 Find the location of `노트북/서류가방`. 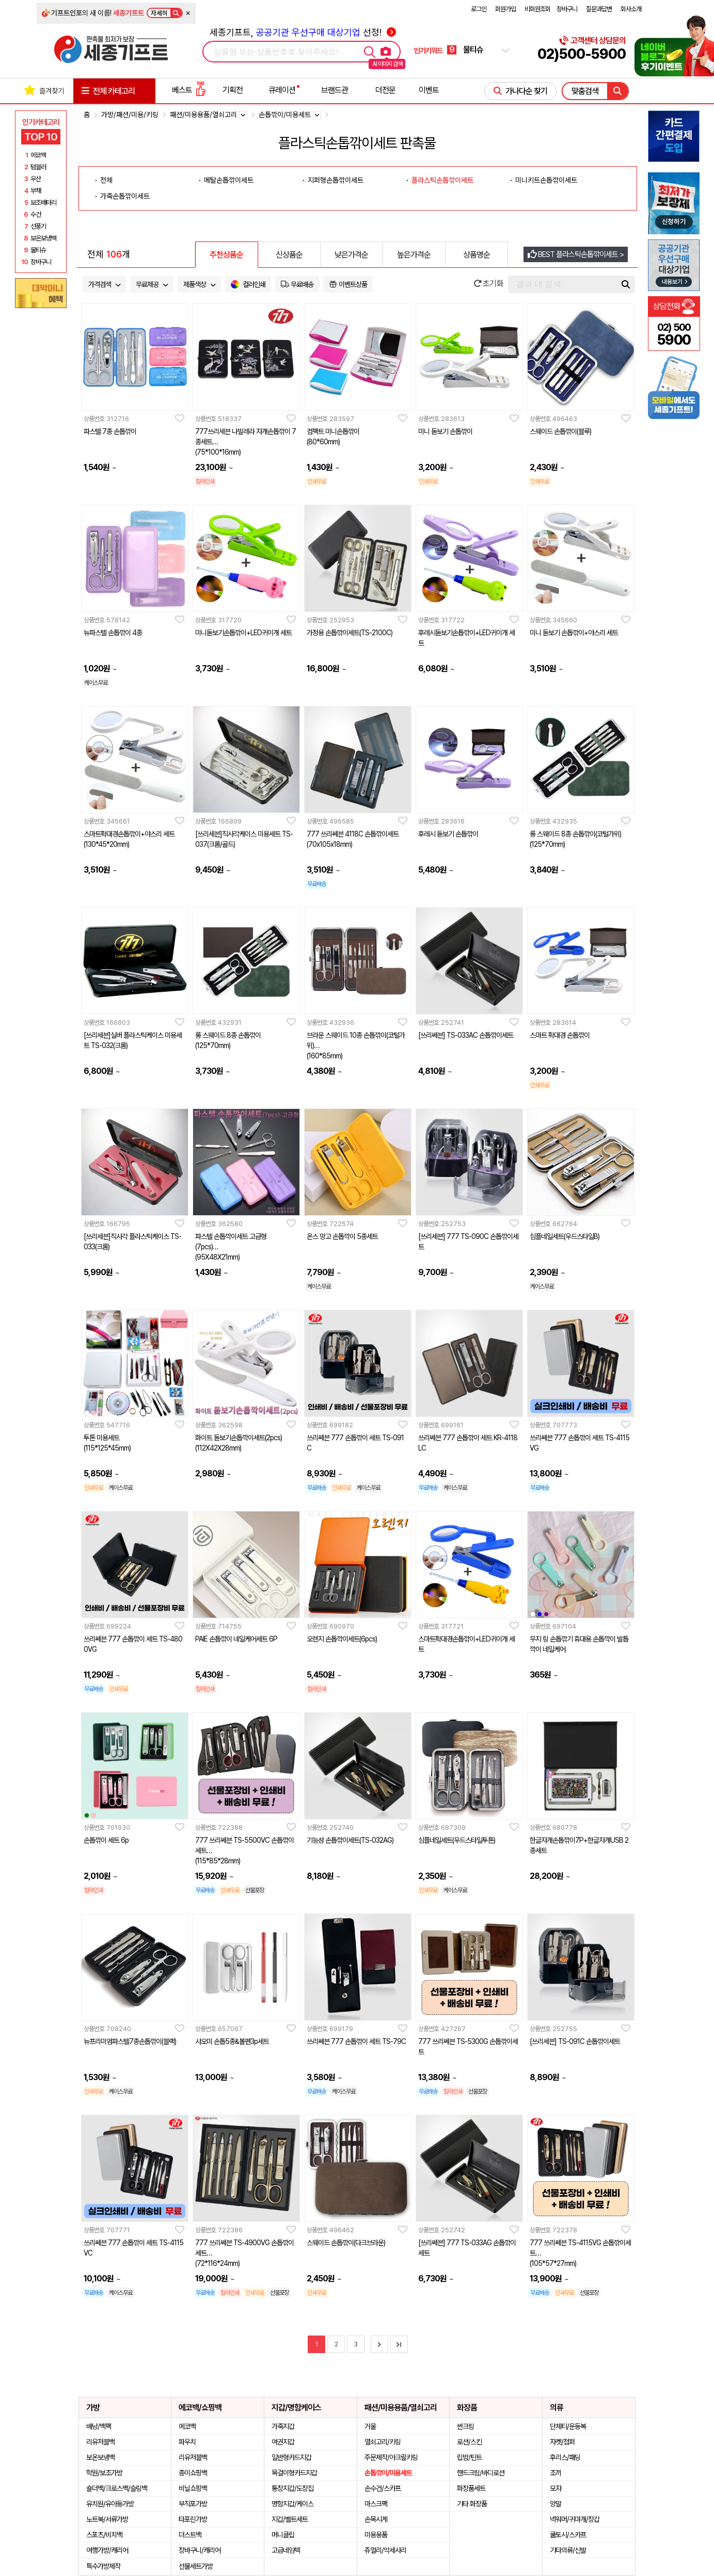

노트북/서류가방 is located at coordinates (107, 2519).